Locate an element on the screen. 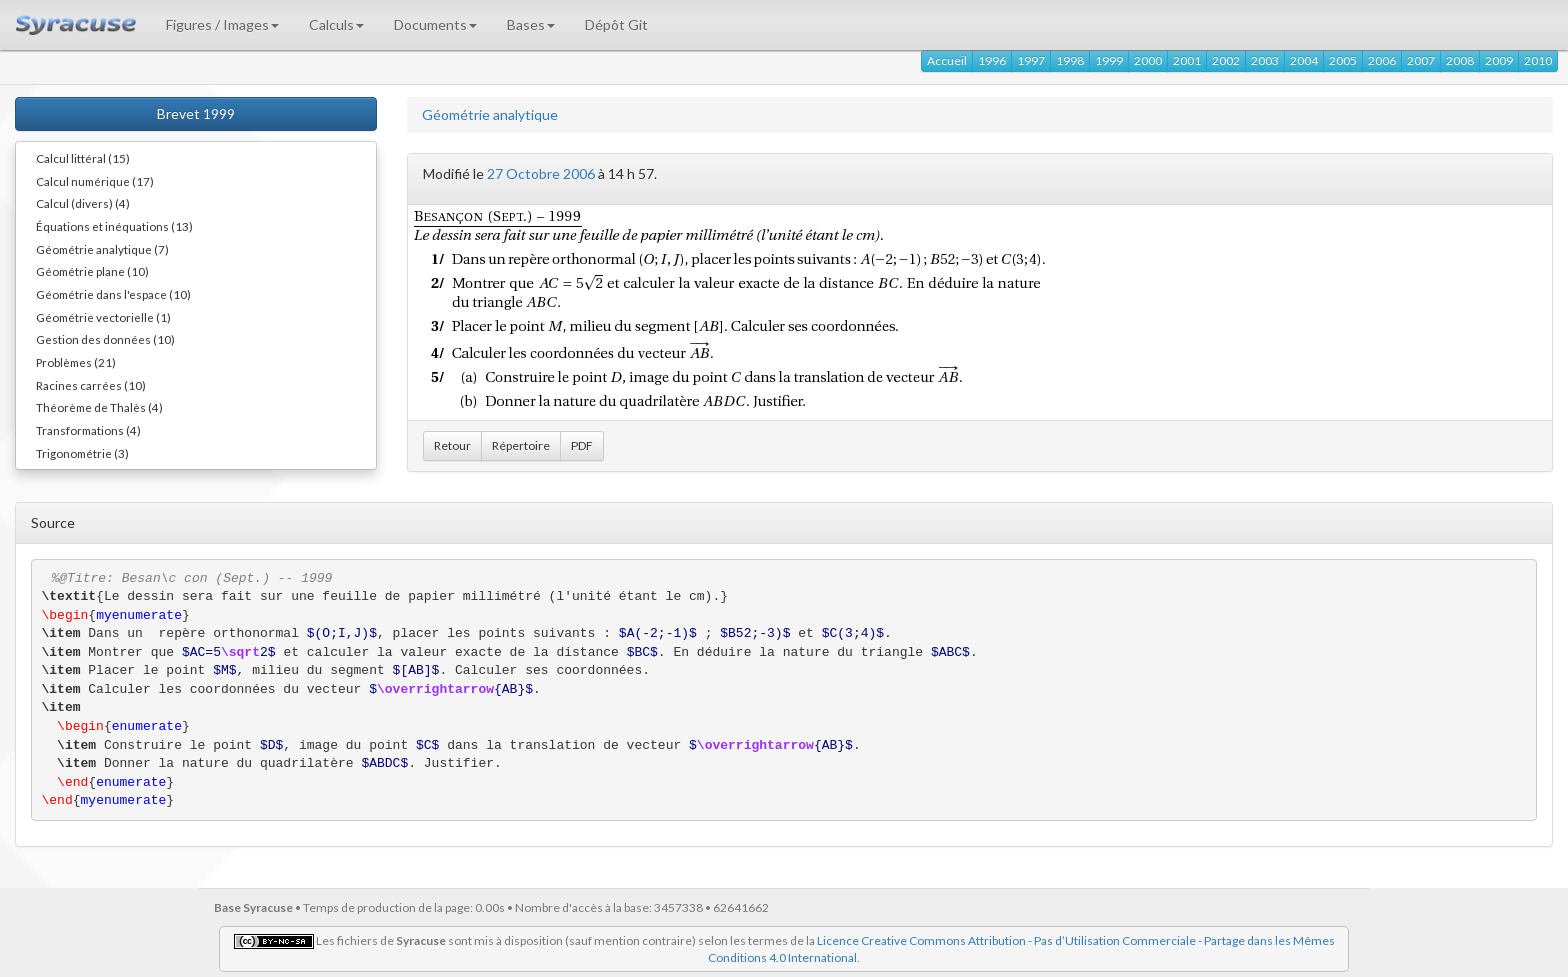 This screenshot has height=977, width=1568. 2001 is located at coordinates (1187, 60).